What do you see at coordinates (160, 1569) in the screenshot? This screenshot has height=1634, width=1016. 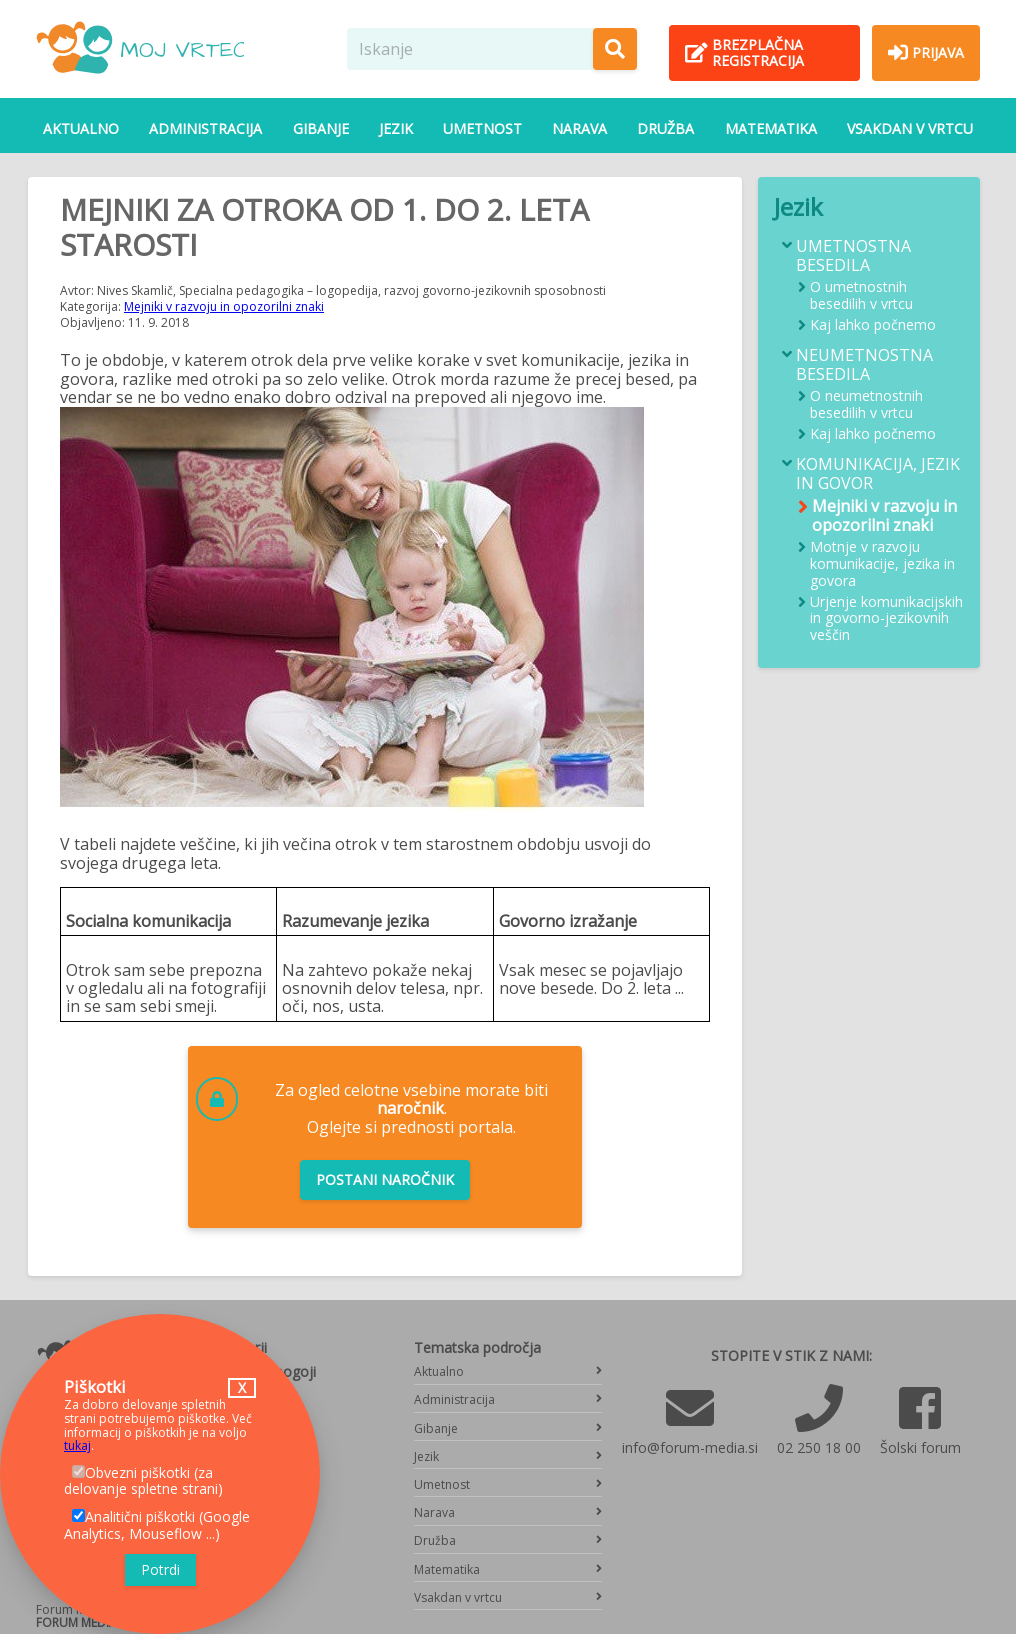 I see `Potrdi` at bounding box center [160, 1569].